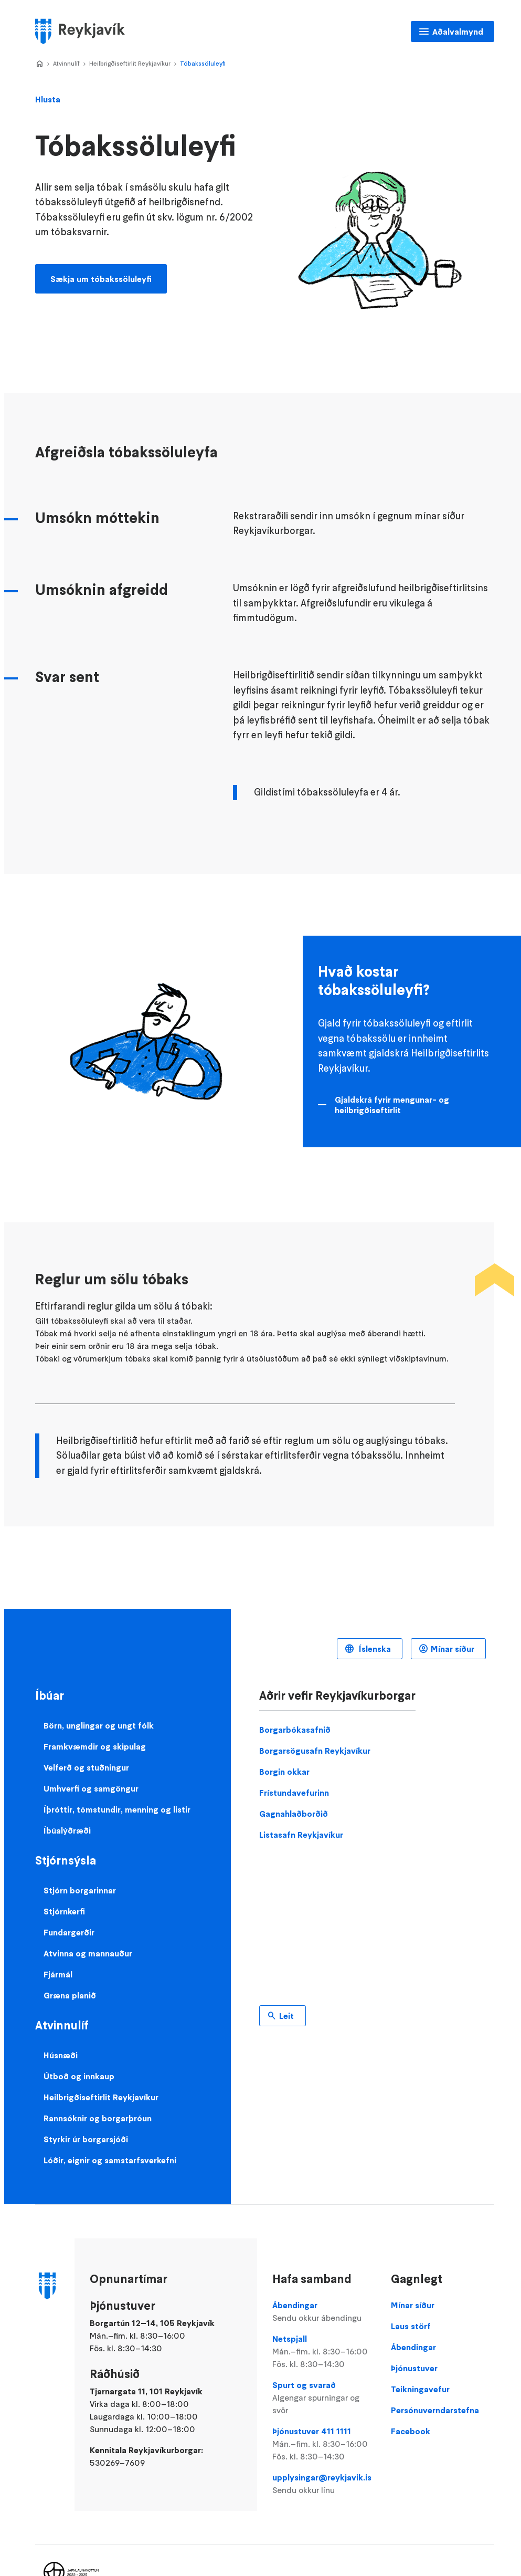 The height and width of the screenshot is (2576, 521). Describe the element at coordinates (324, 2312) in the screenshot. I see `Ábendingar` at that location.